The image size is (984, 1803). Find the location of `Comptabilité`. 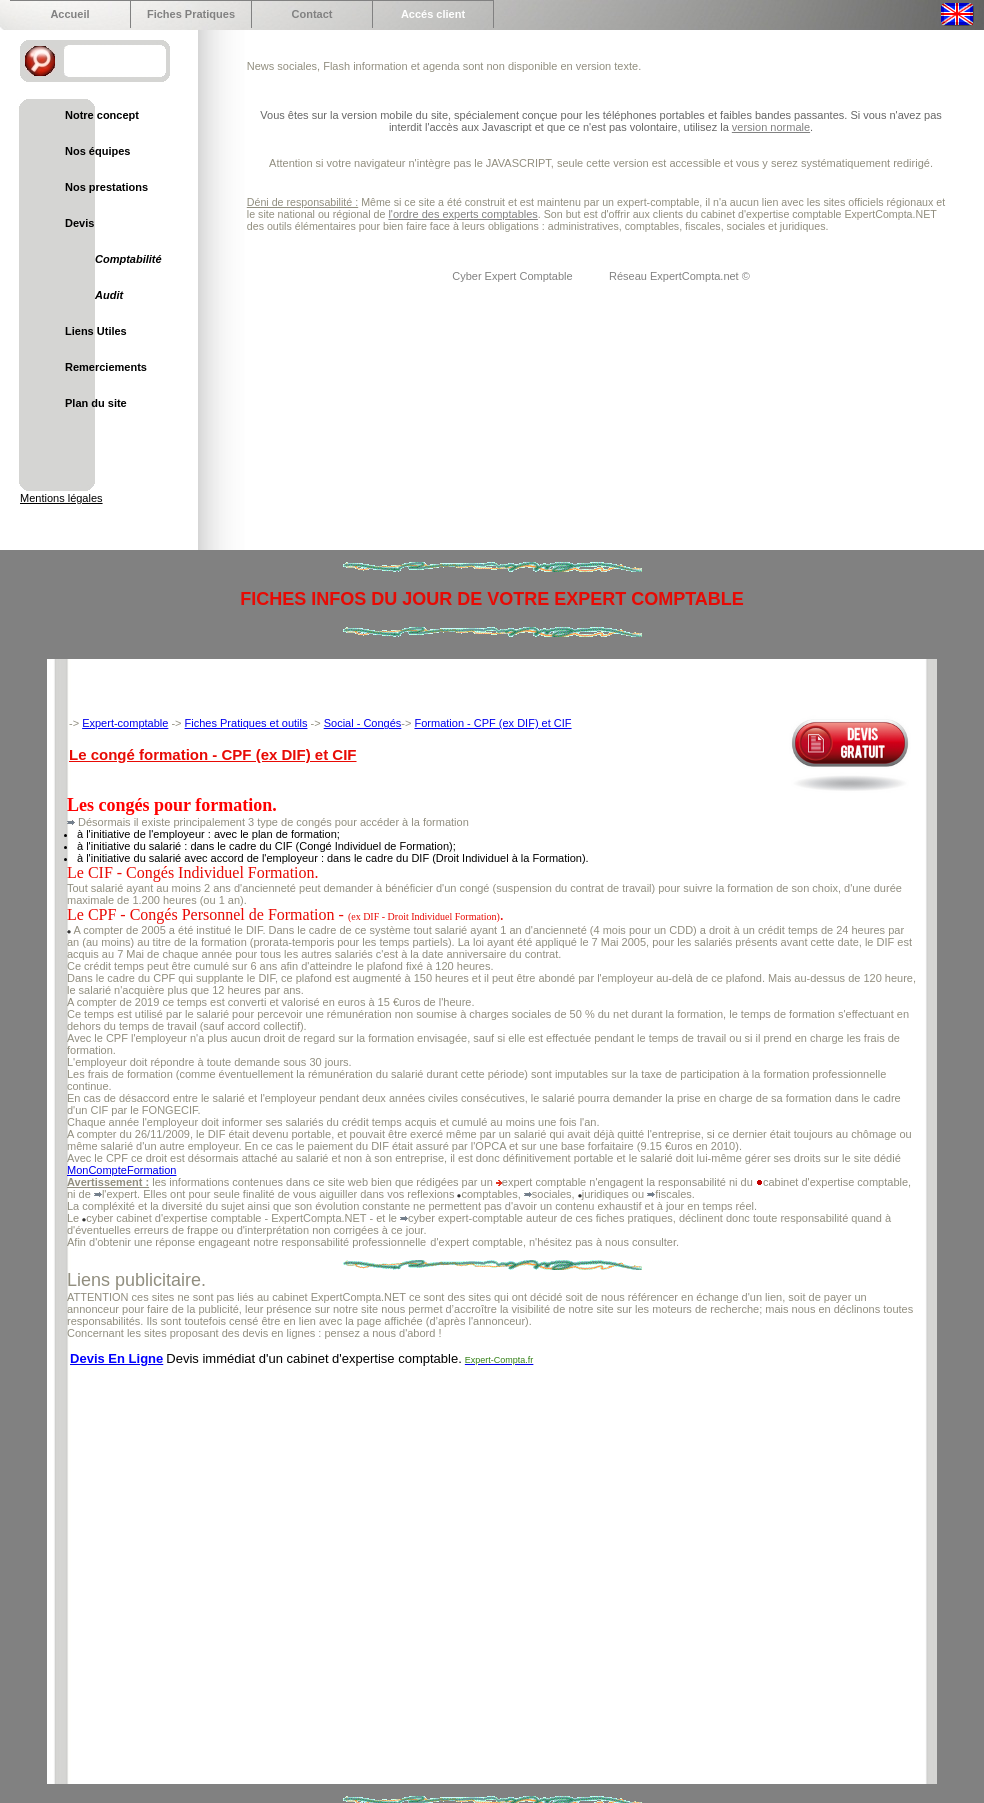

Comptabilité is located at coordinates (128, 259).